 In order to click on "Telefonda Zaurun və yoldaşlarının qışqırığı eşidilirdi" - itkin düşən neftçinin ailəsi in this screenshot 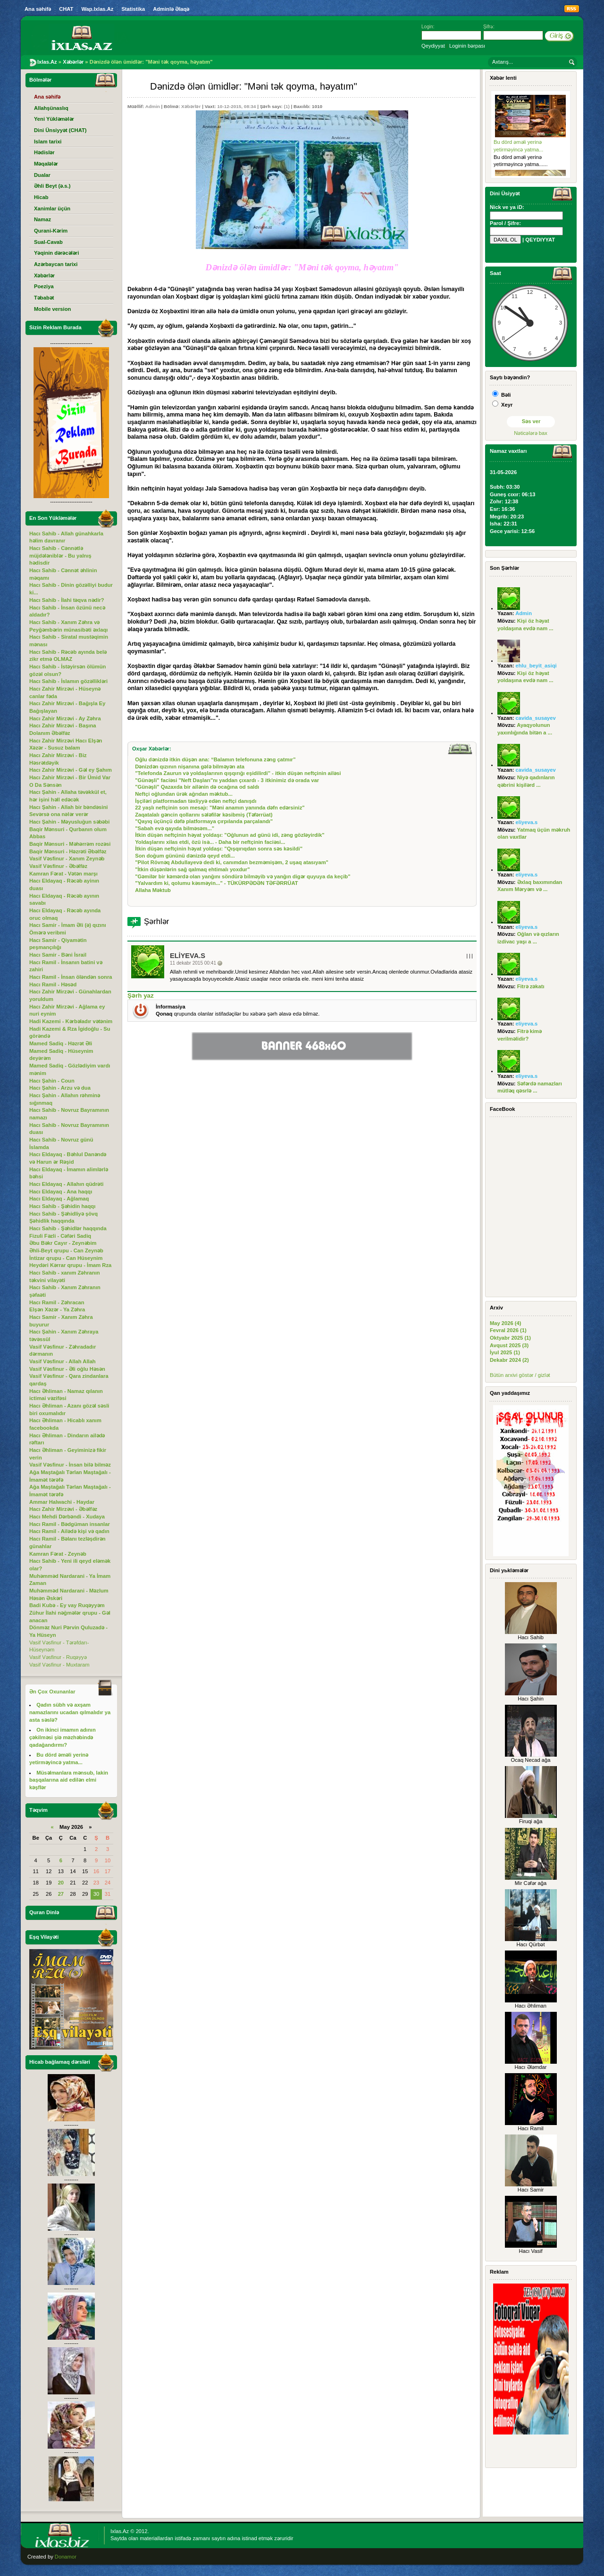, I will do `click(238, 773)`.